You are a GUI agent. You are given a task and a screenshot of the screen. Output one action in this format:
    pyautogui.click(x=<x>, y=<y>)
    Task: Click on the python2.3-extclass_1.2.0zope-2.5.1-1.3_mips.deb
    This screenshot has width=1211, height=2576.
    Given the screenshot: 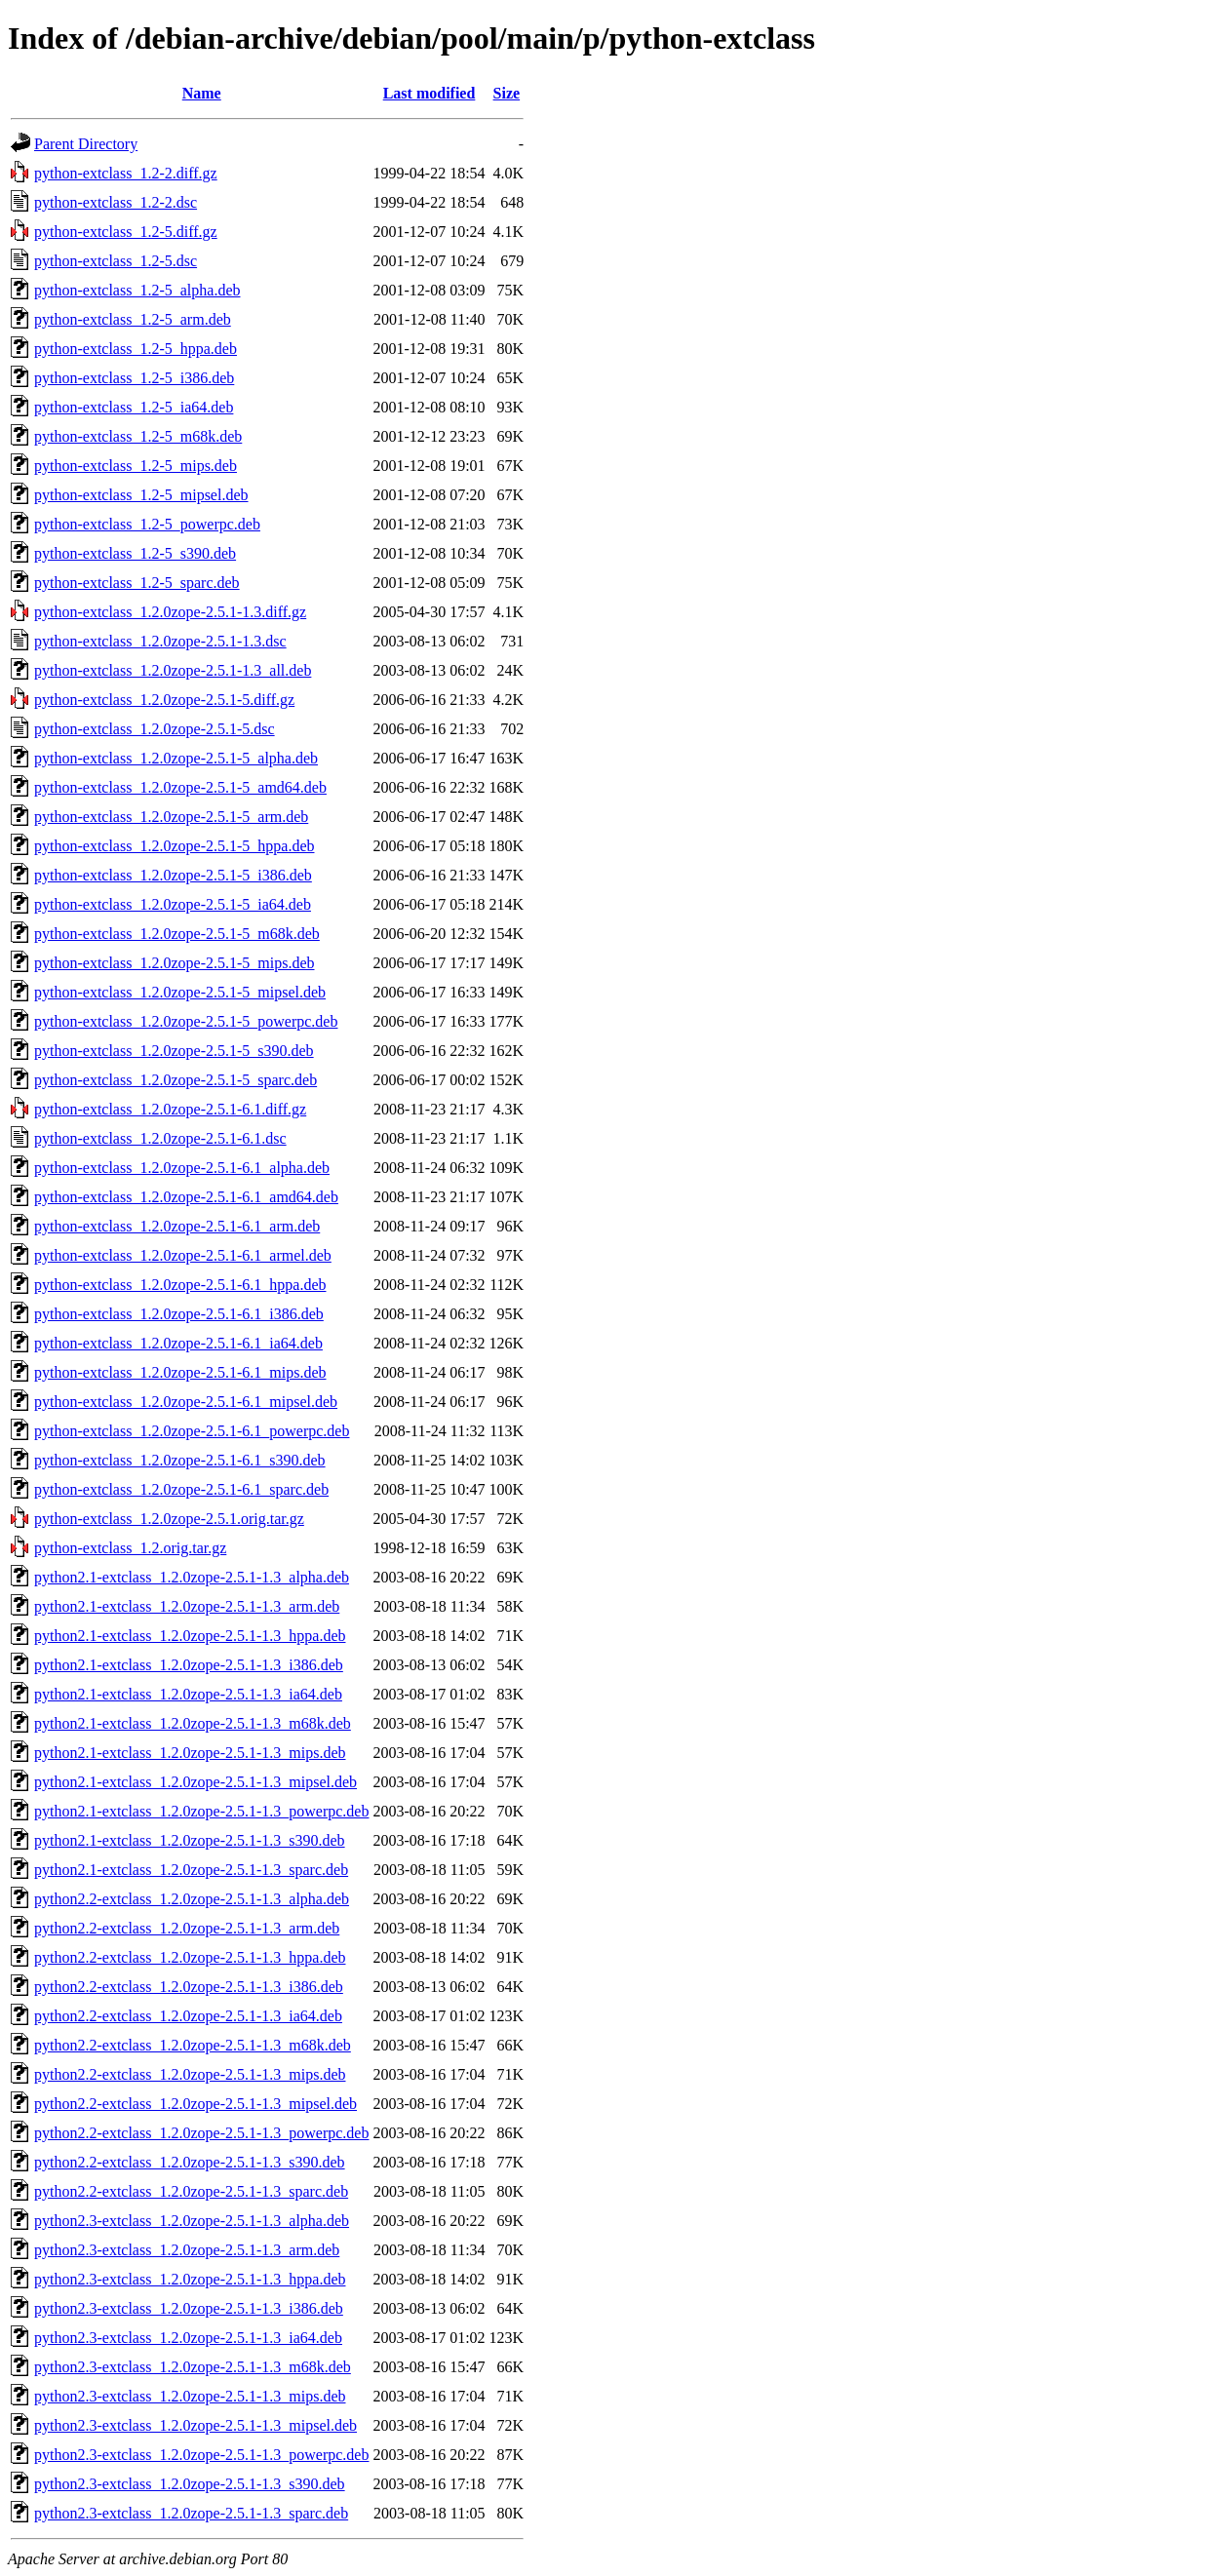 What is the action you would take?
    pyautogui.click(x=190, y=2396)
    